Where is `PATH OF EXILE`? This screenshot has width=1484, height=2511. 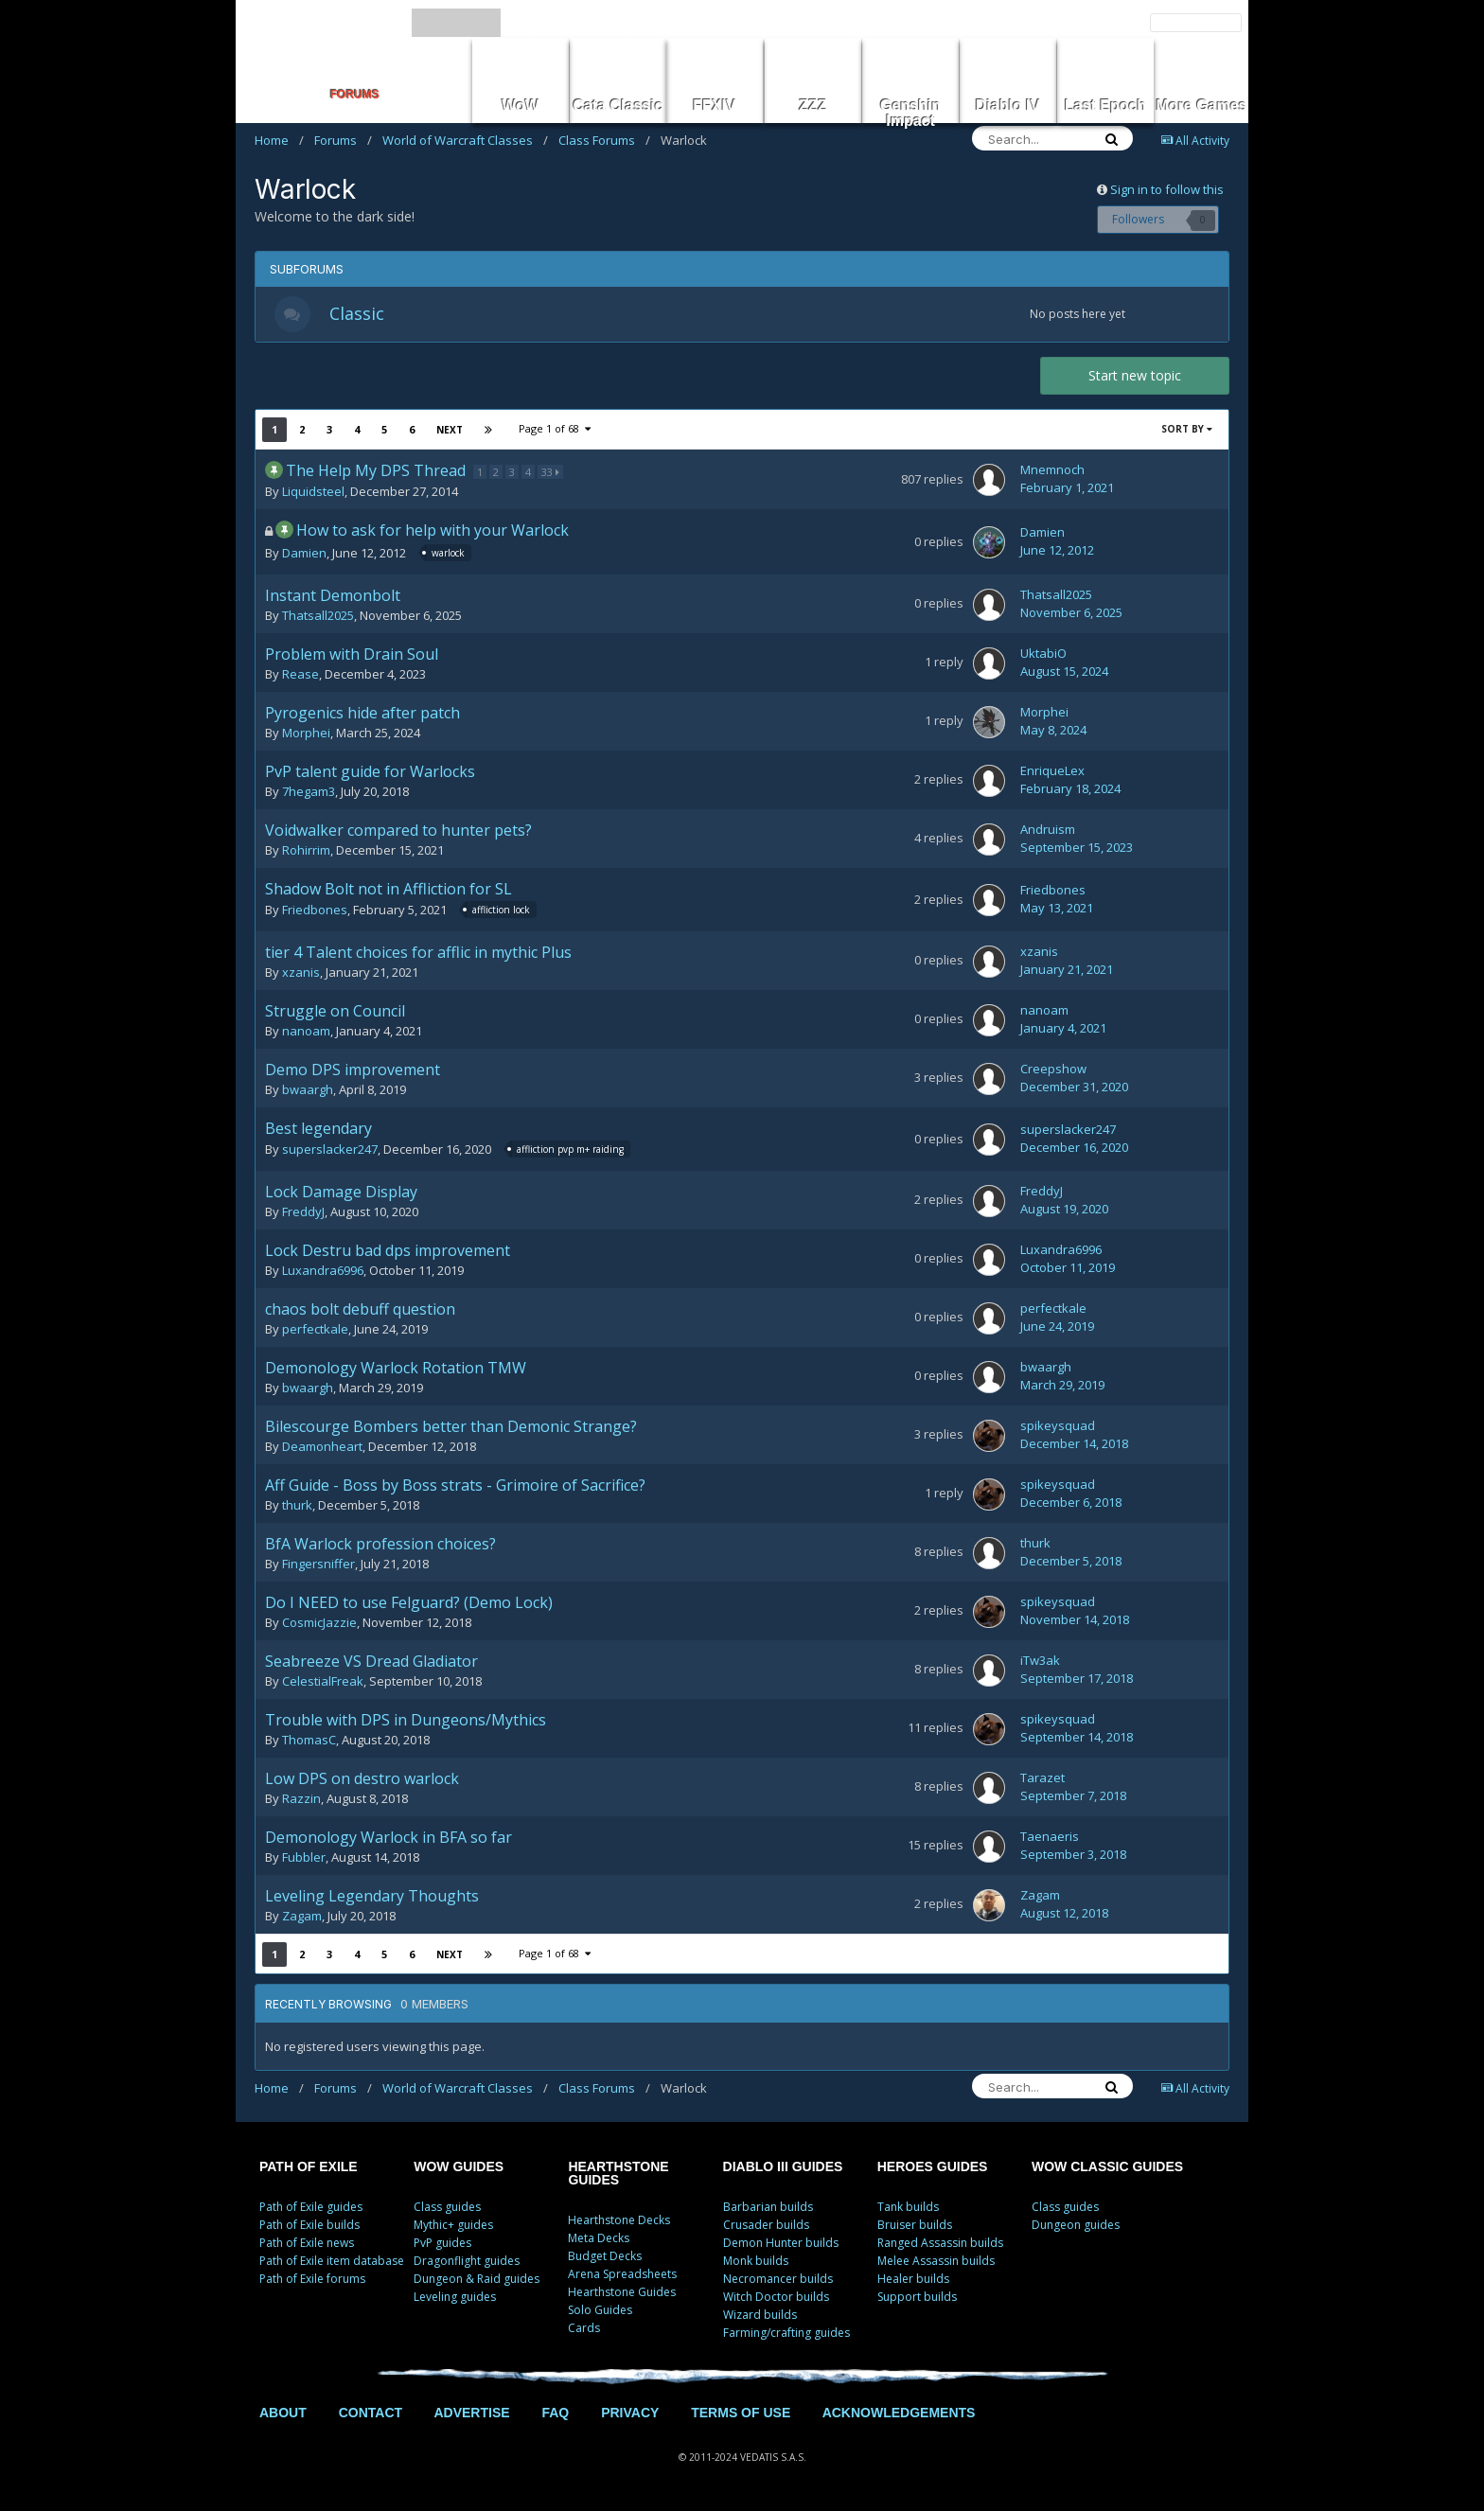 PATH OF EXILE is located at coordinates (308, 2168).